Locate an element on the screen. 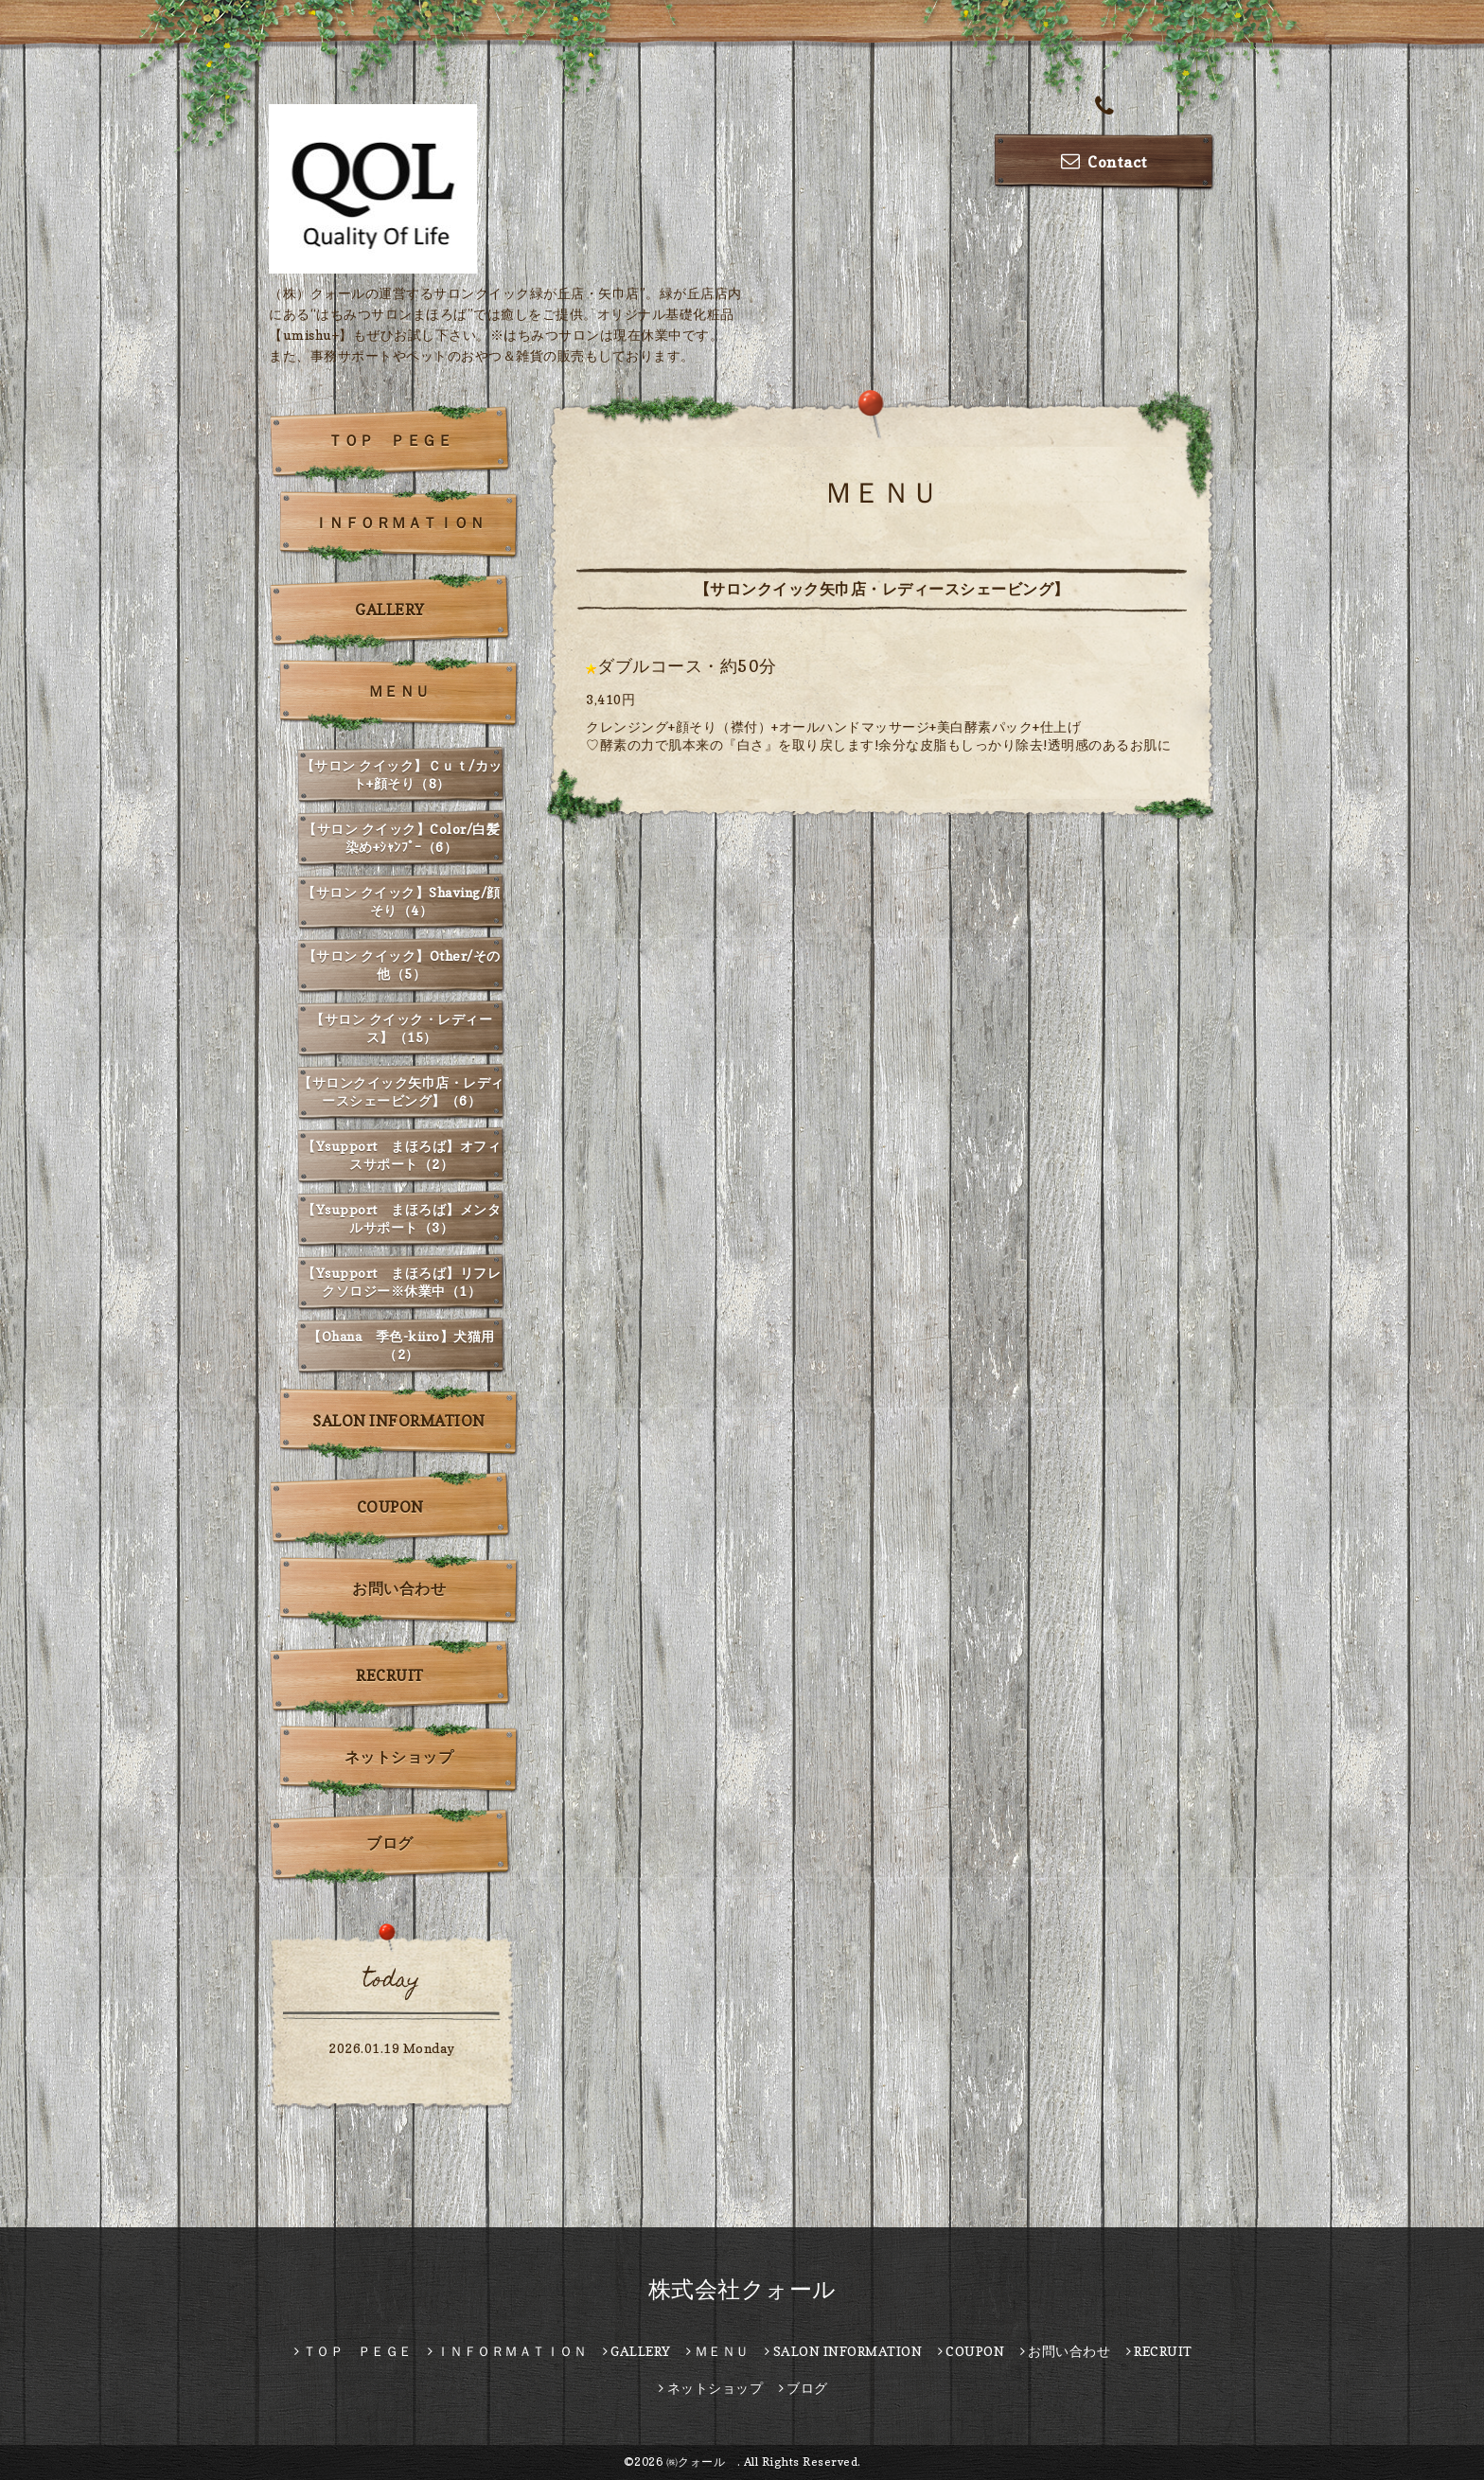  【Ysupport まほろば】リフレクソロジー※休業中（1） is located at coordinates (401, 1282).